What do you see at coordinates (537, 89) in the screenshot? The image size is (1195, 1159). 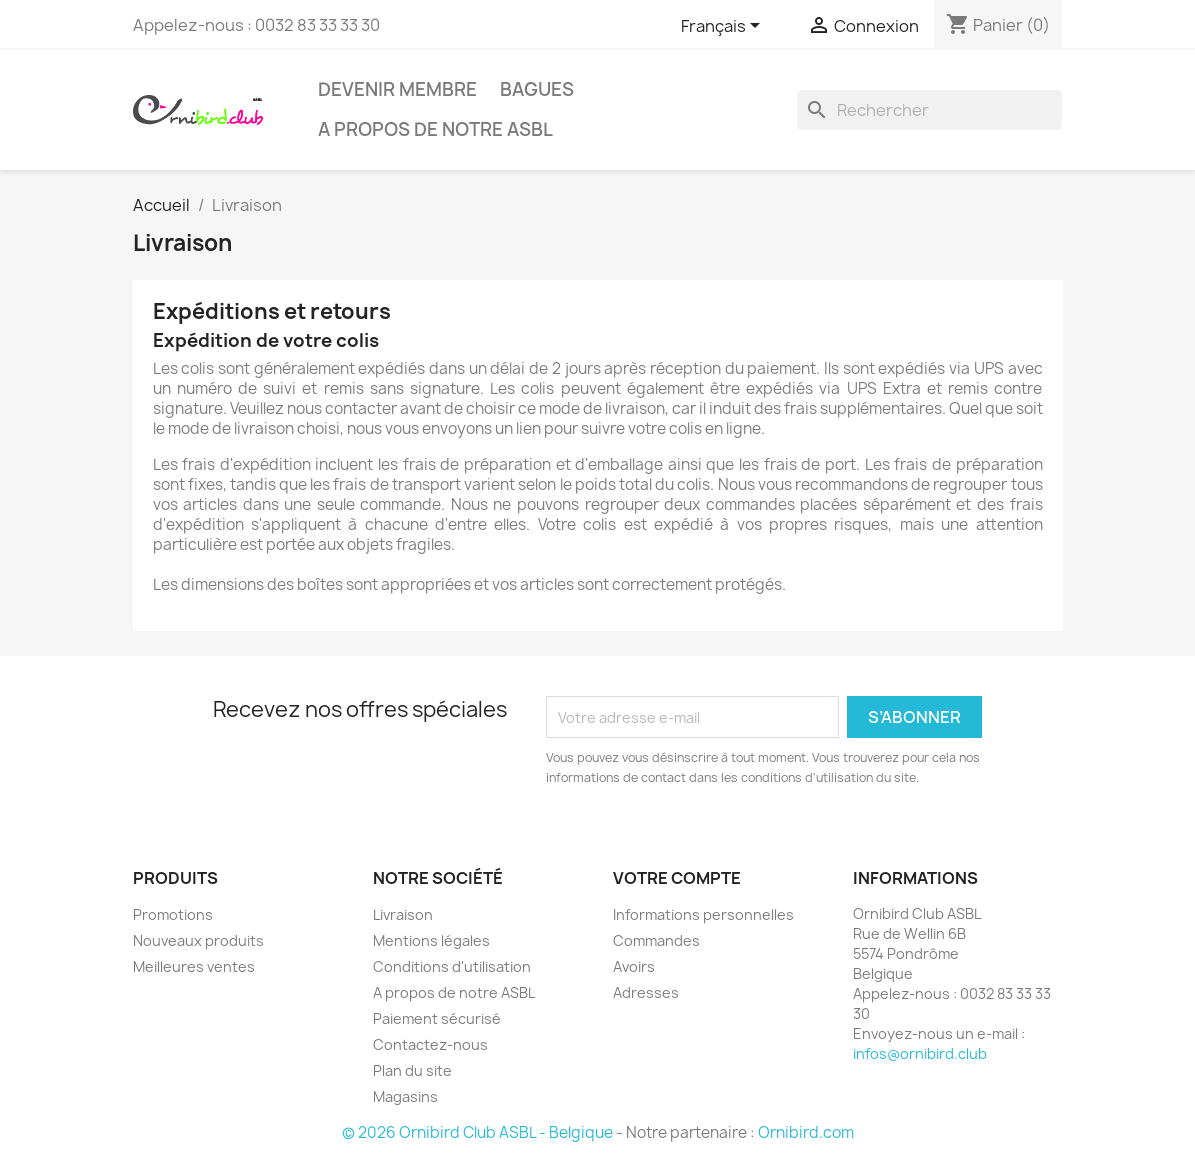 I see `Bagues` at bounding box center [537, 89].